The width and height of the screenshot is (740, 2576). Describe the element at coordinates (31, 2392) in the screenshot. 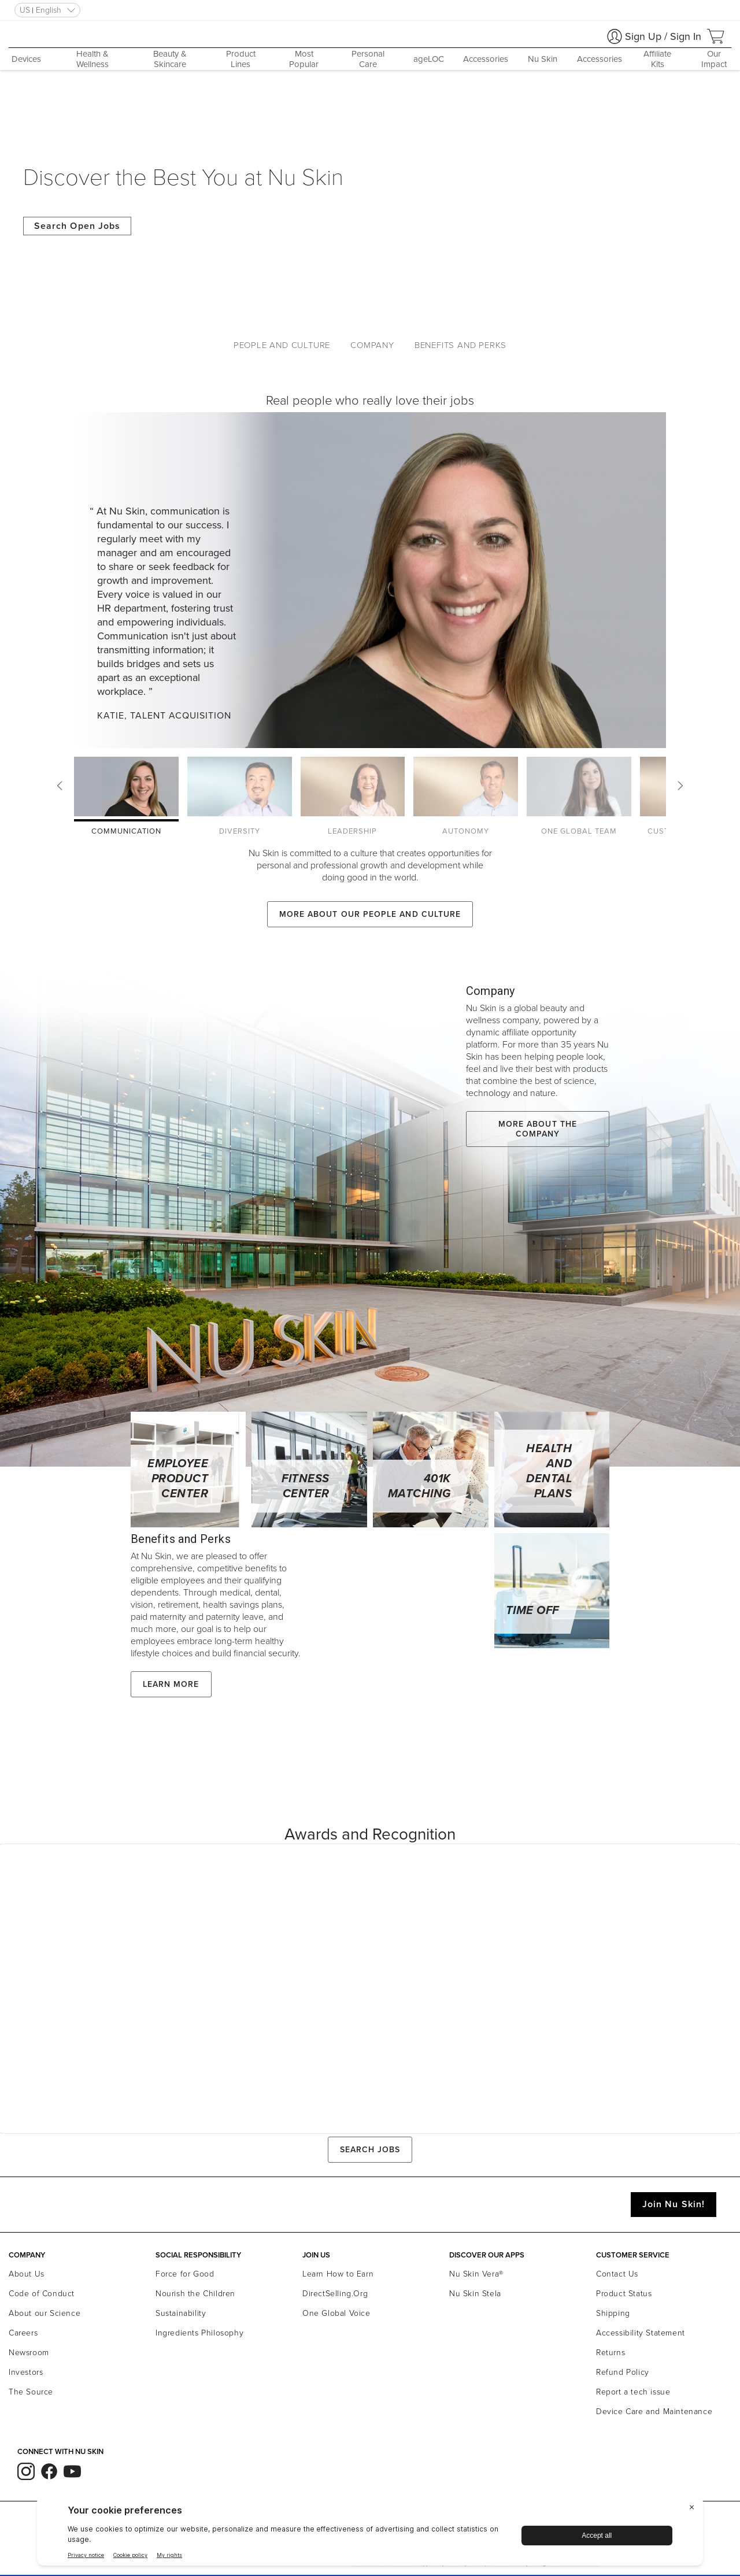

I see `The Source` at that location.